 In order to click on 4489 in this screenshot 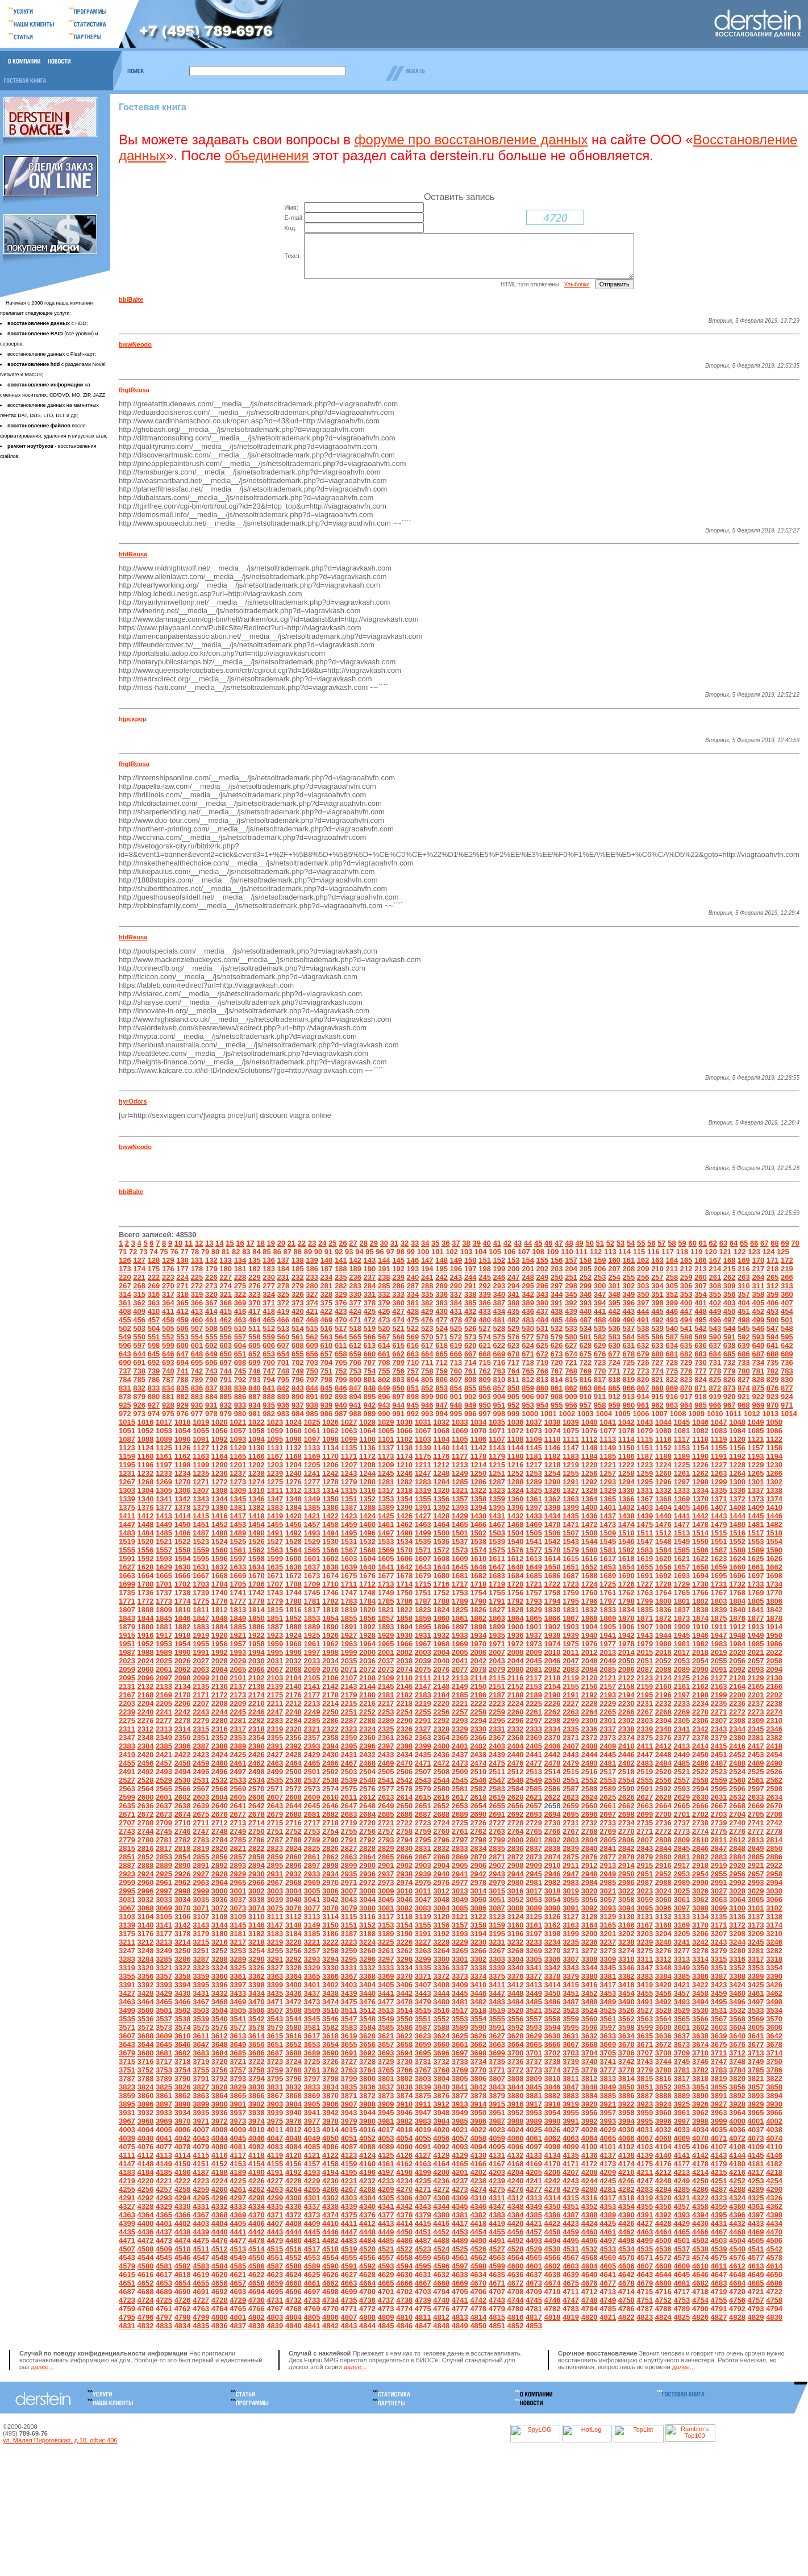, I will do `click(460, 2249)`.